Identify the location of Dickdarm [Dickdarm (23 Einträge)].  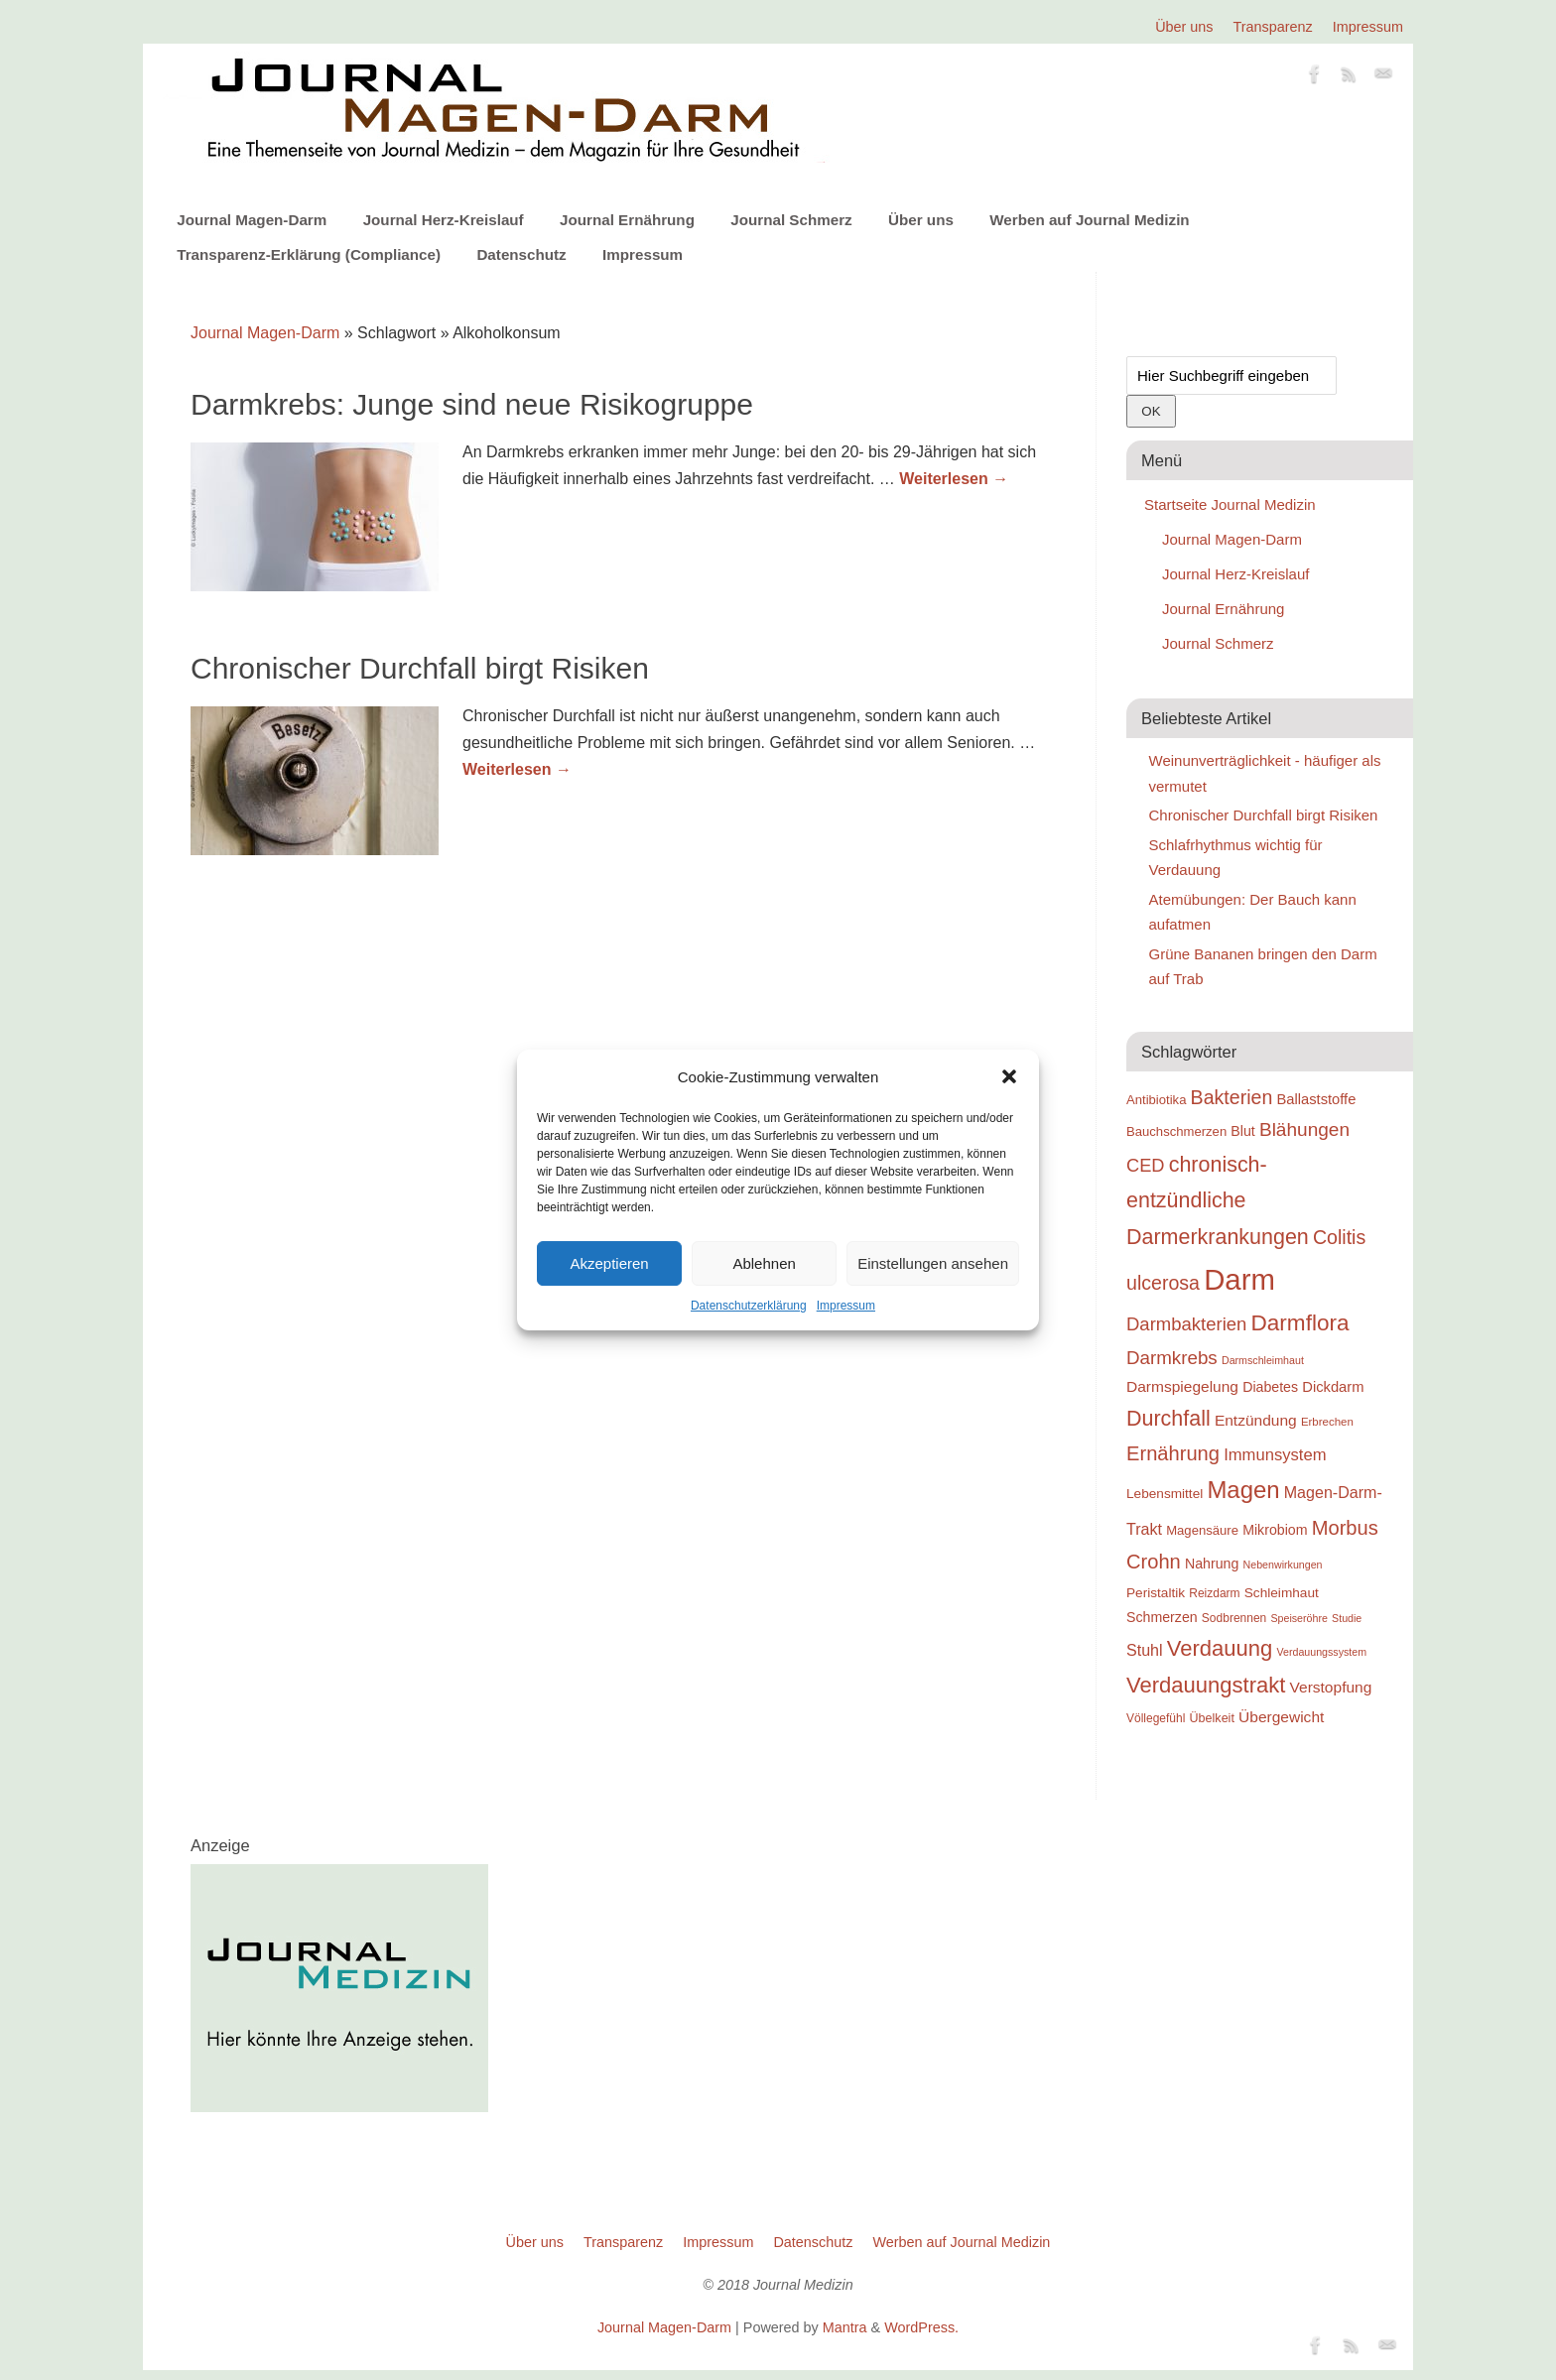
(1332, 1387).